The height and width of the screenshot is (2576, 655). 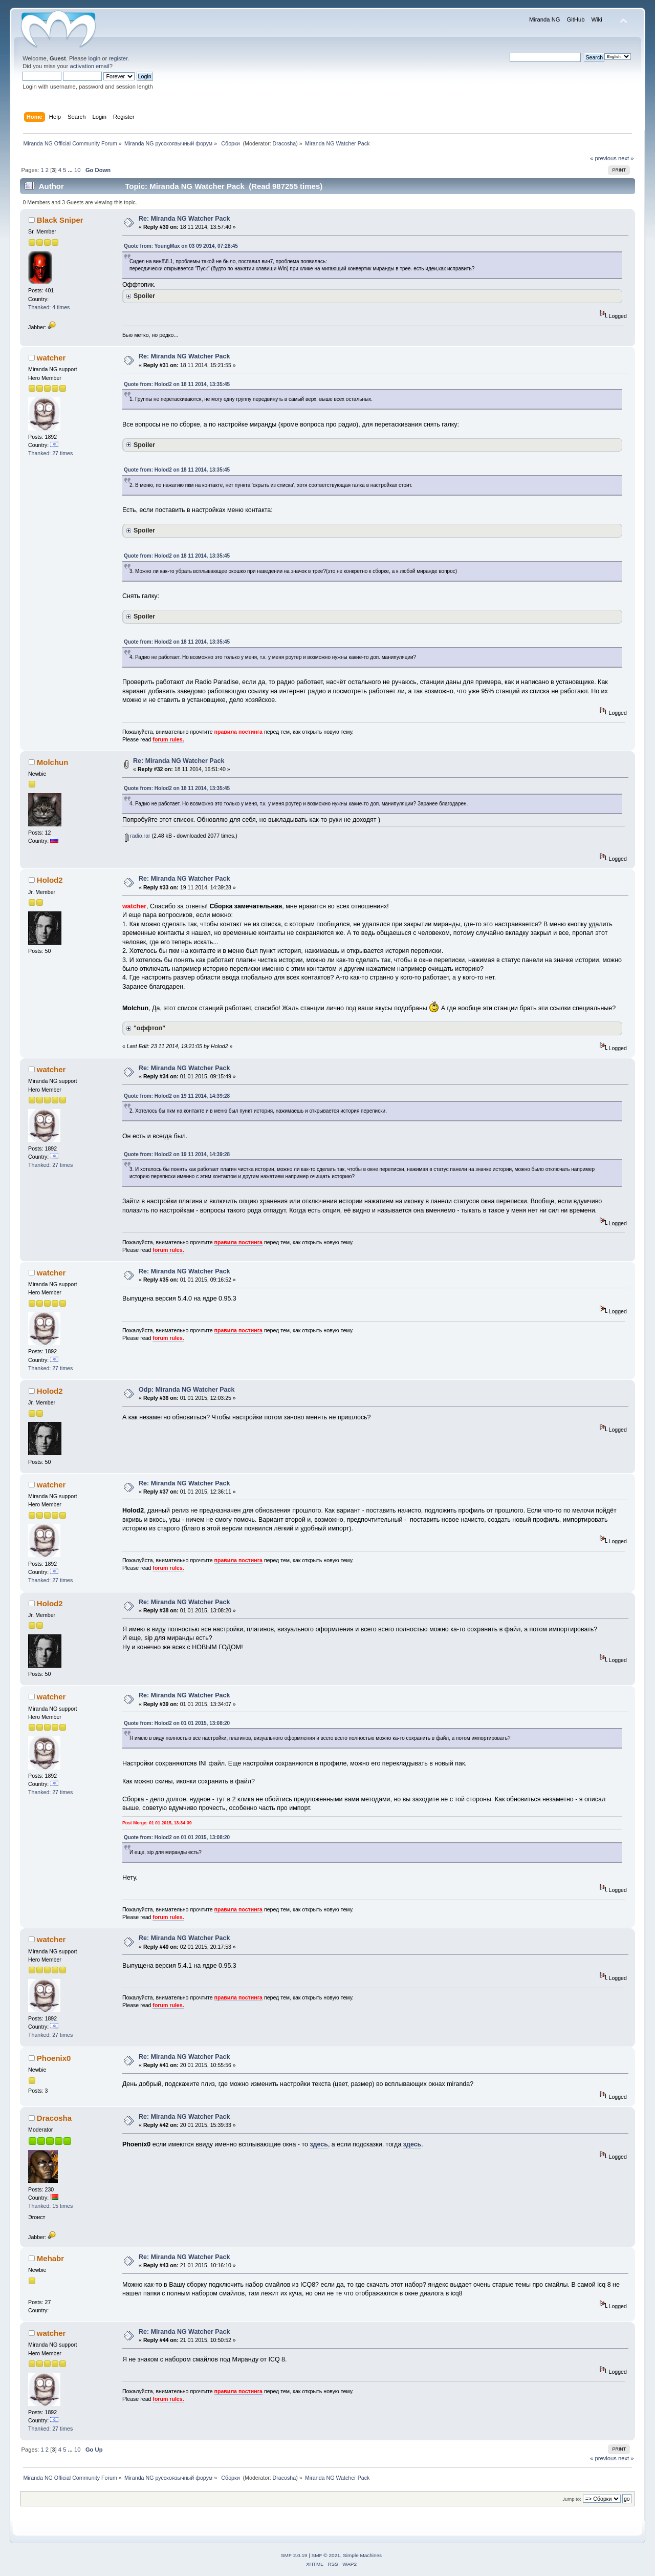 I want to click on Thanked: 15 times, so click(x=50, y=2206).